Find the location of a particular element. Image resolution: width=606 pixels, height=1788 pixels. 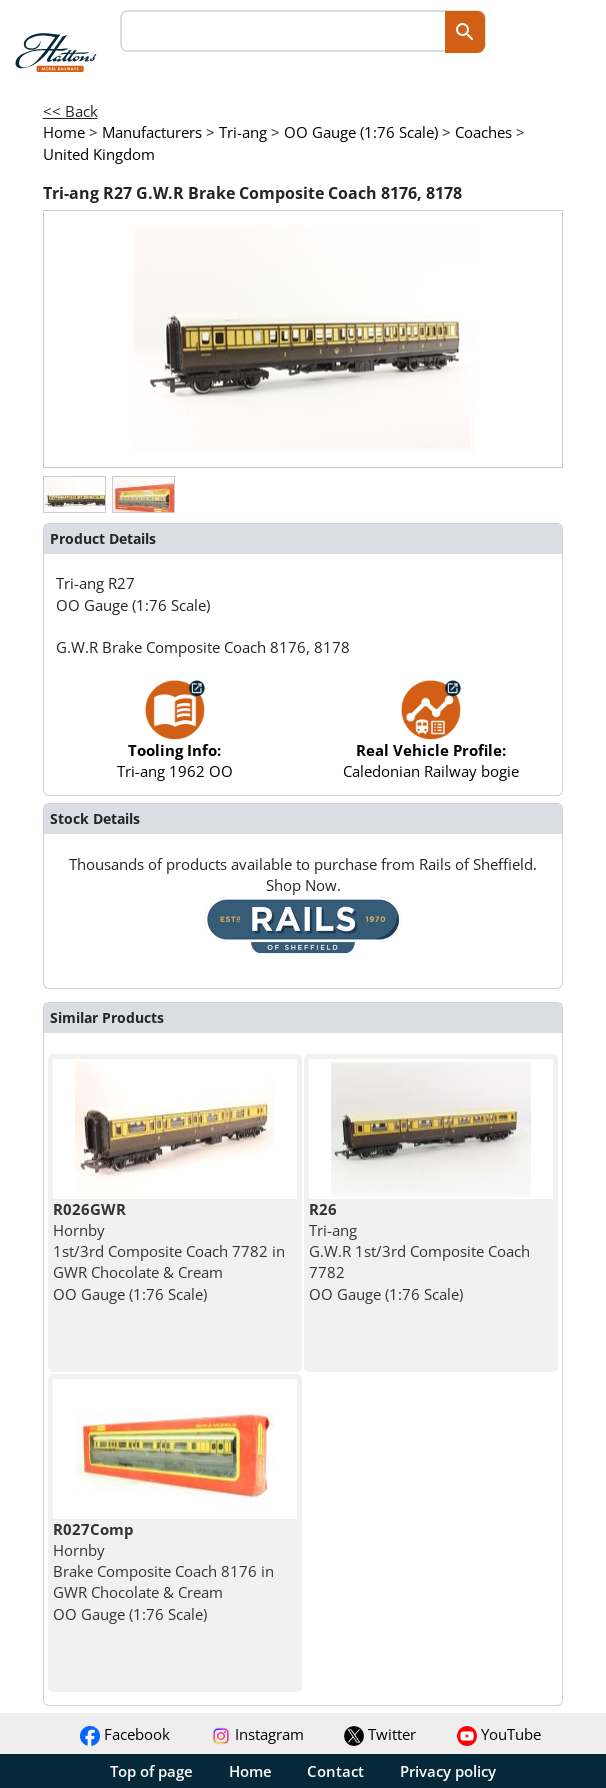

Tri-ang G.W.R 1st/3rd Composite Coach 7782 OO Gauge (1:76 Scale) is located at coordinates (419, 1251).